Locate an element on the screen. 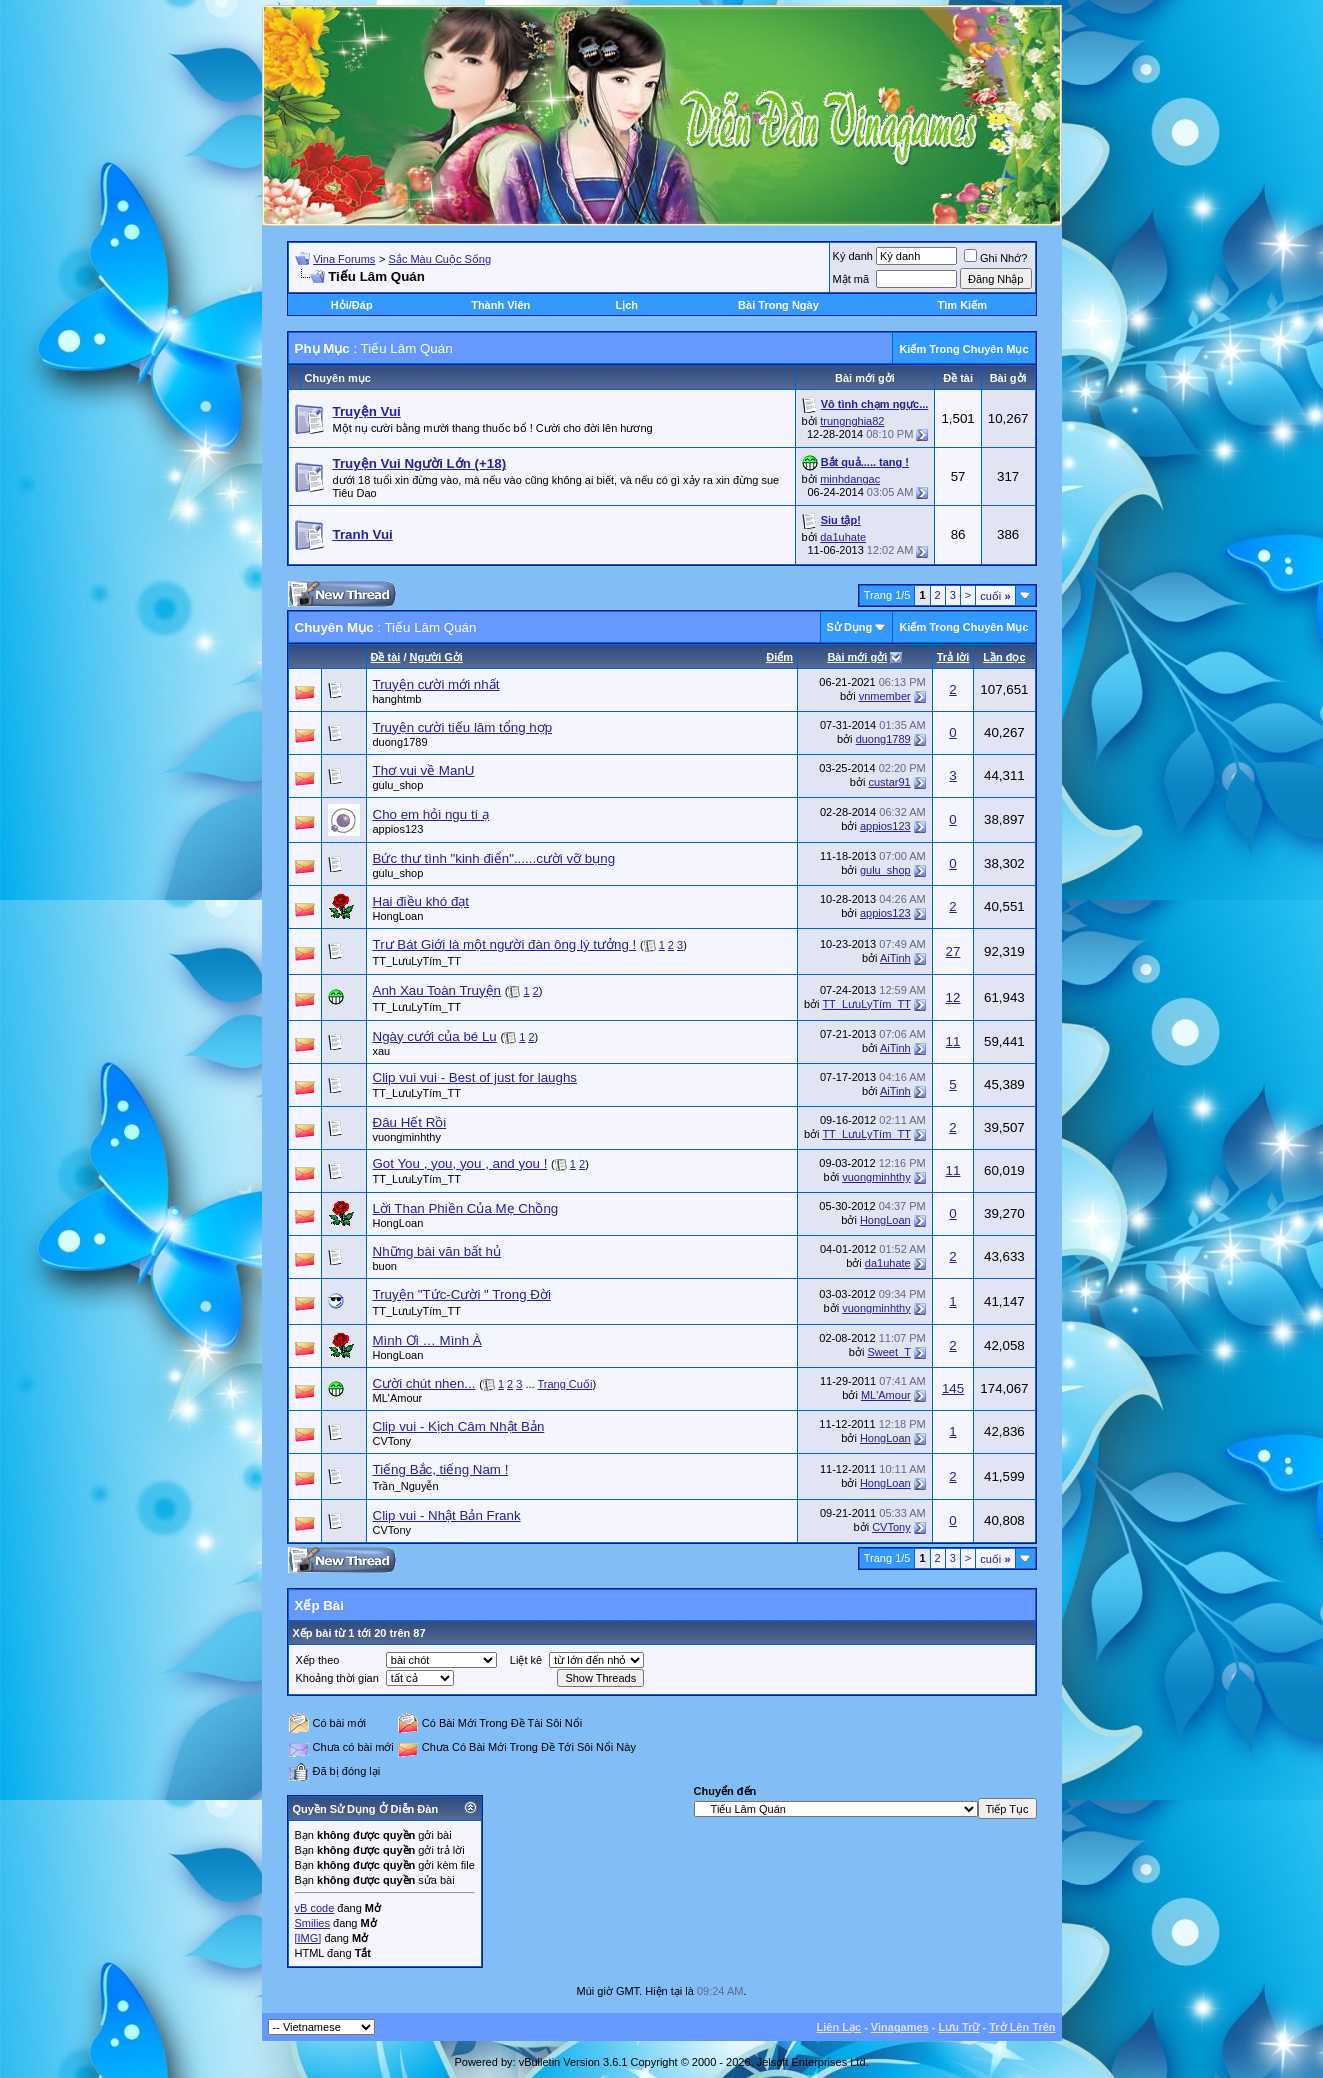  Kiếm Trong Chuyên Mục is located at coordinates (963, 349).